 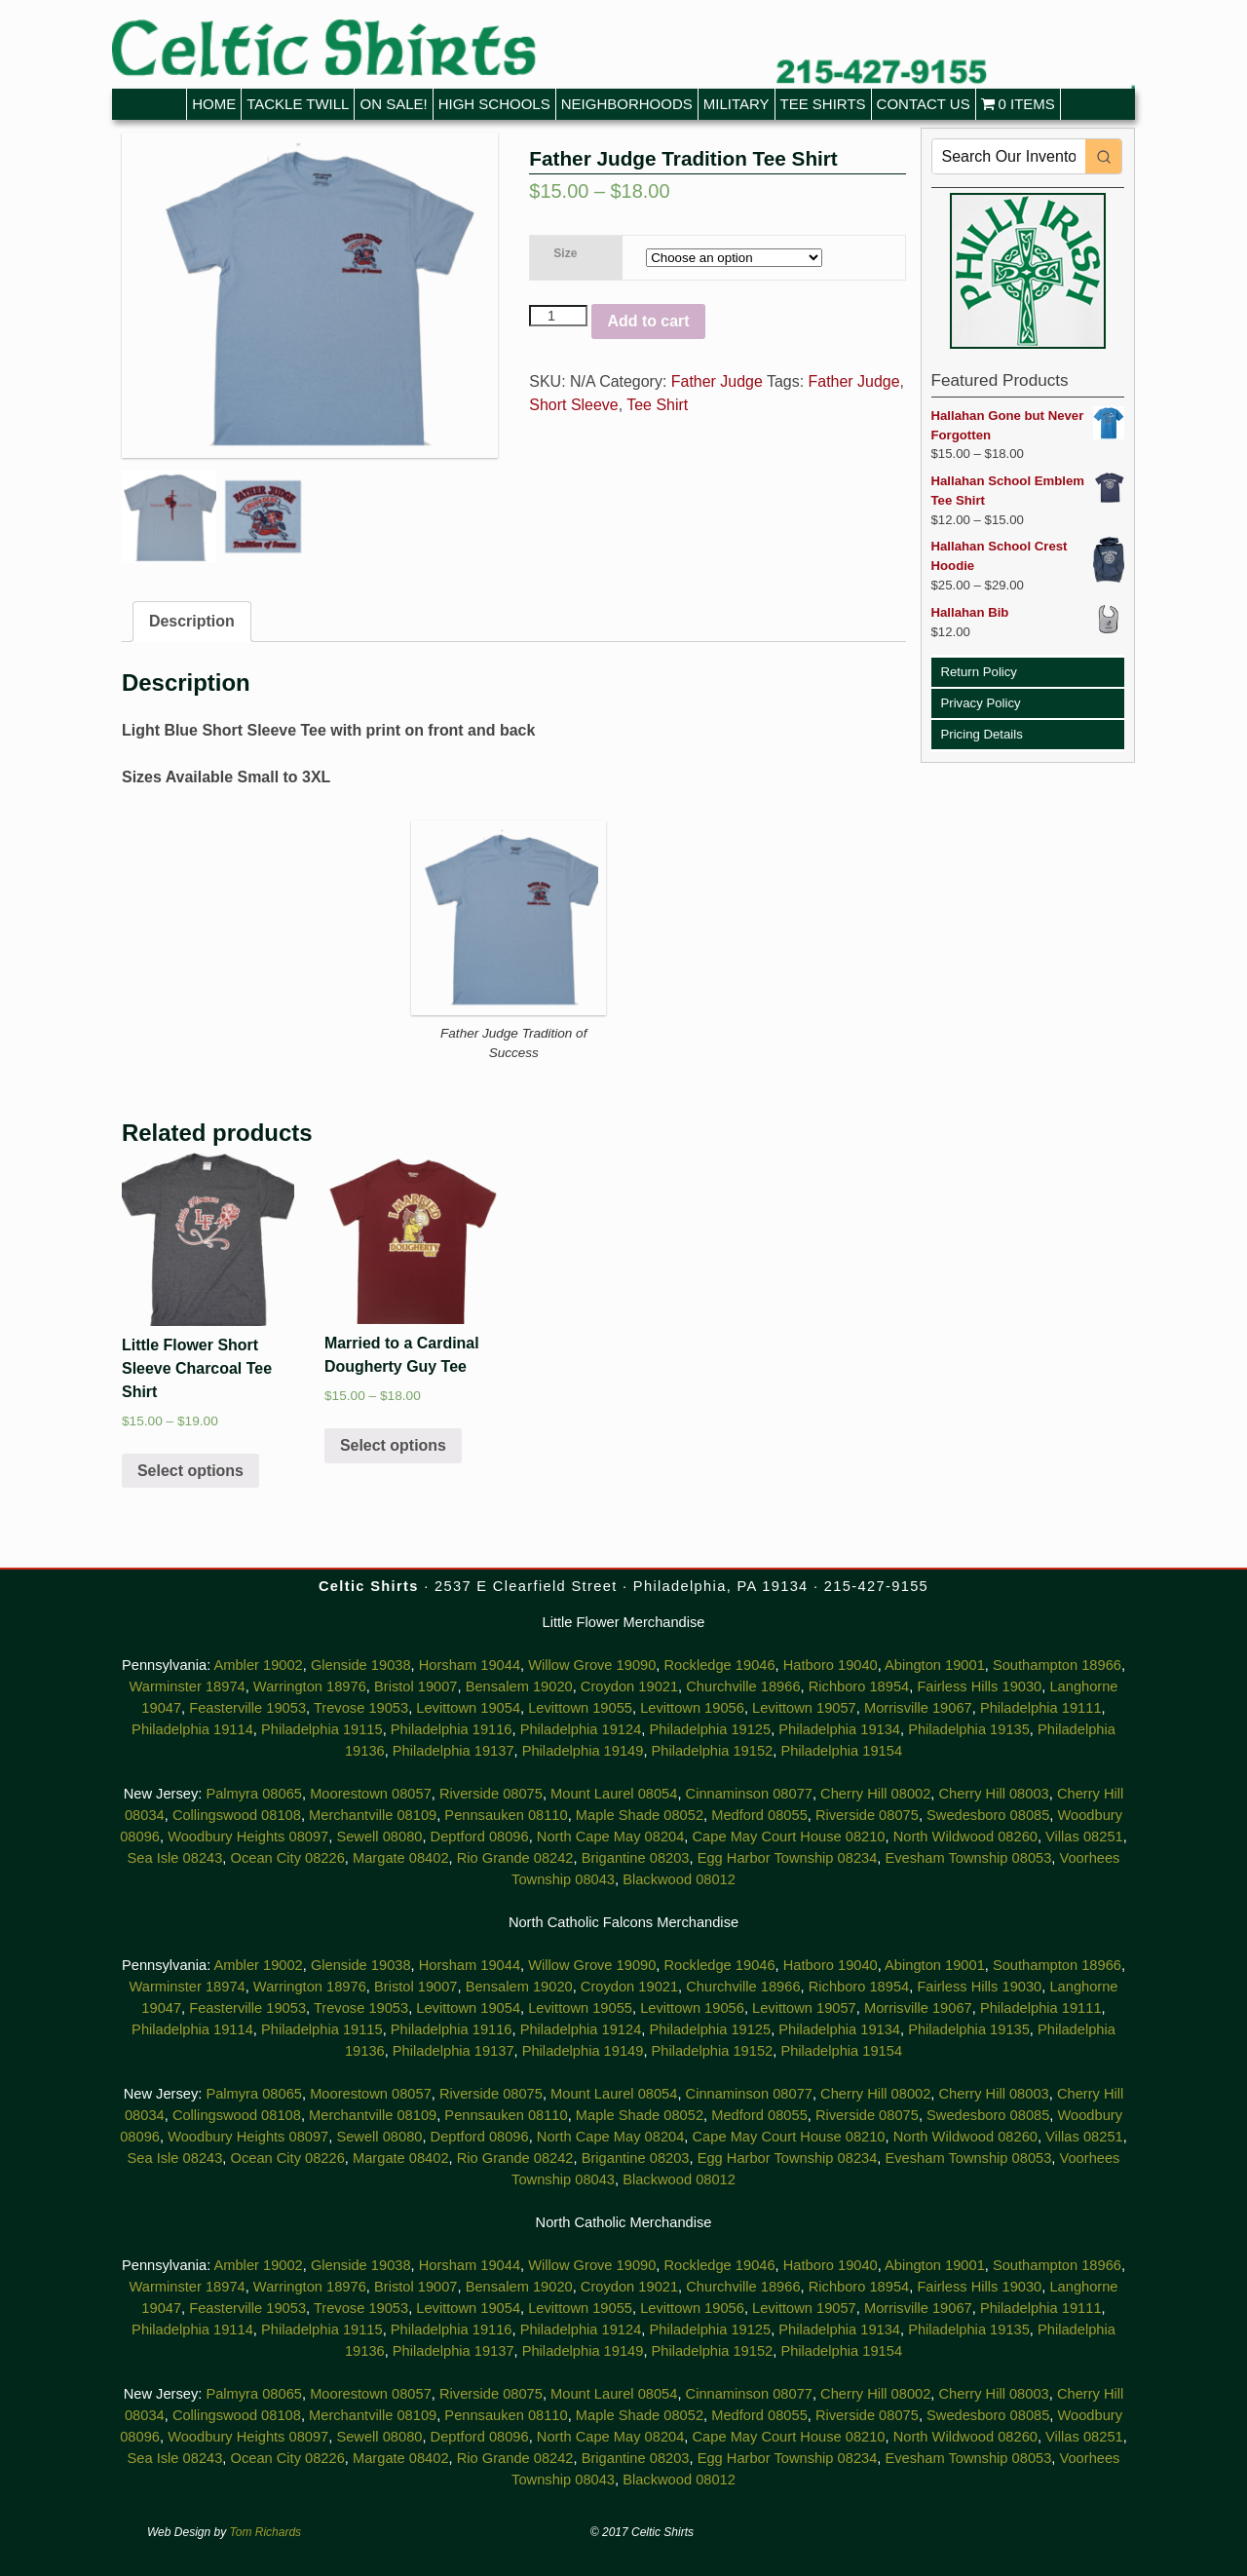 I want to click on Feasterville 19053, so click(x=247, y=1708).